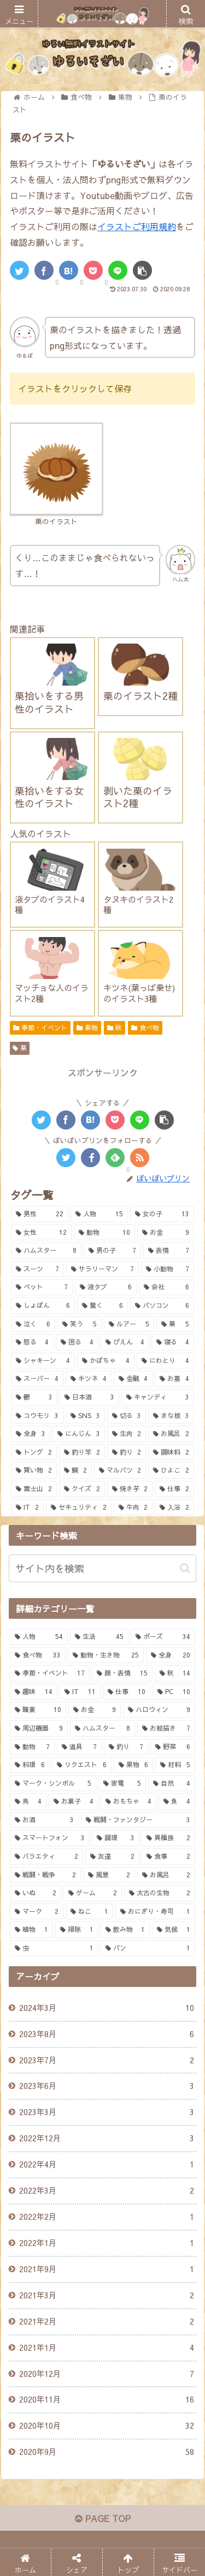 This screenshot has height=2576, width=205. Describe the element at coordinates (105, 1361) in the screenshot. I see `[かぼちゃ (4個の項目)]` at that location.